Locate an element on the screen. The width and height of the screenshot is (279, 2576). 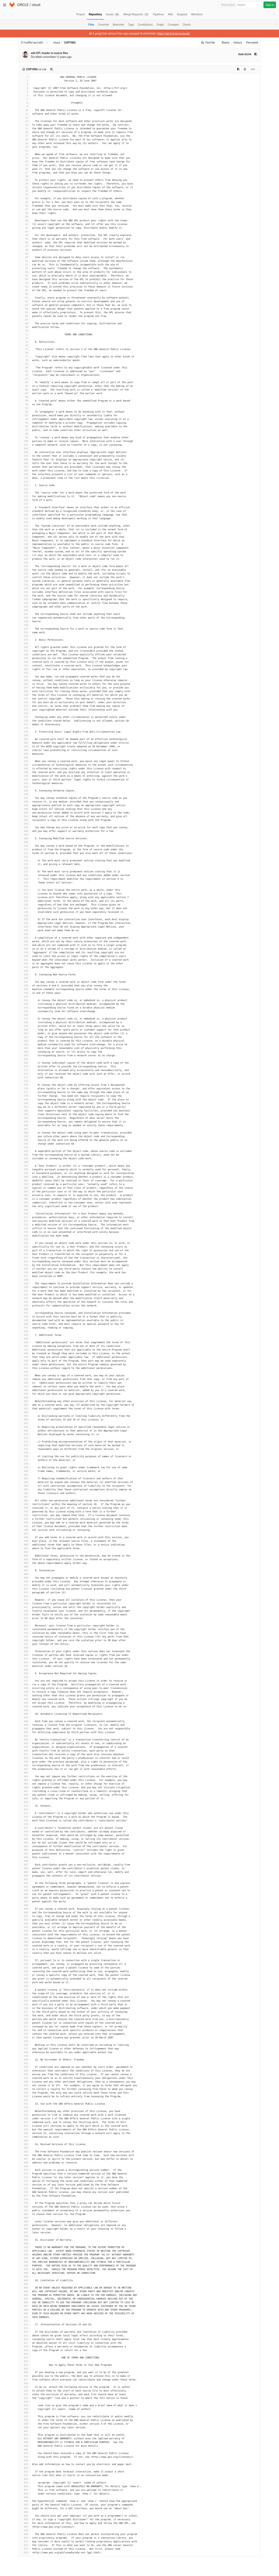
626 is located at coordinates (24, 2376).